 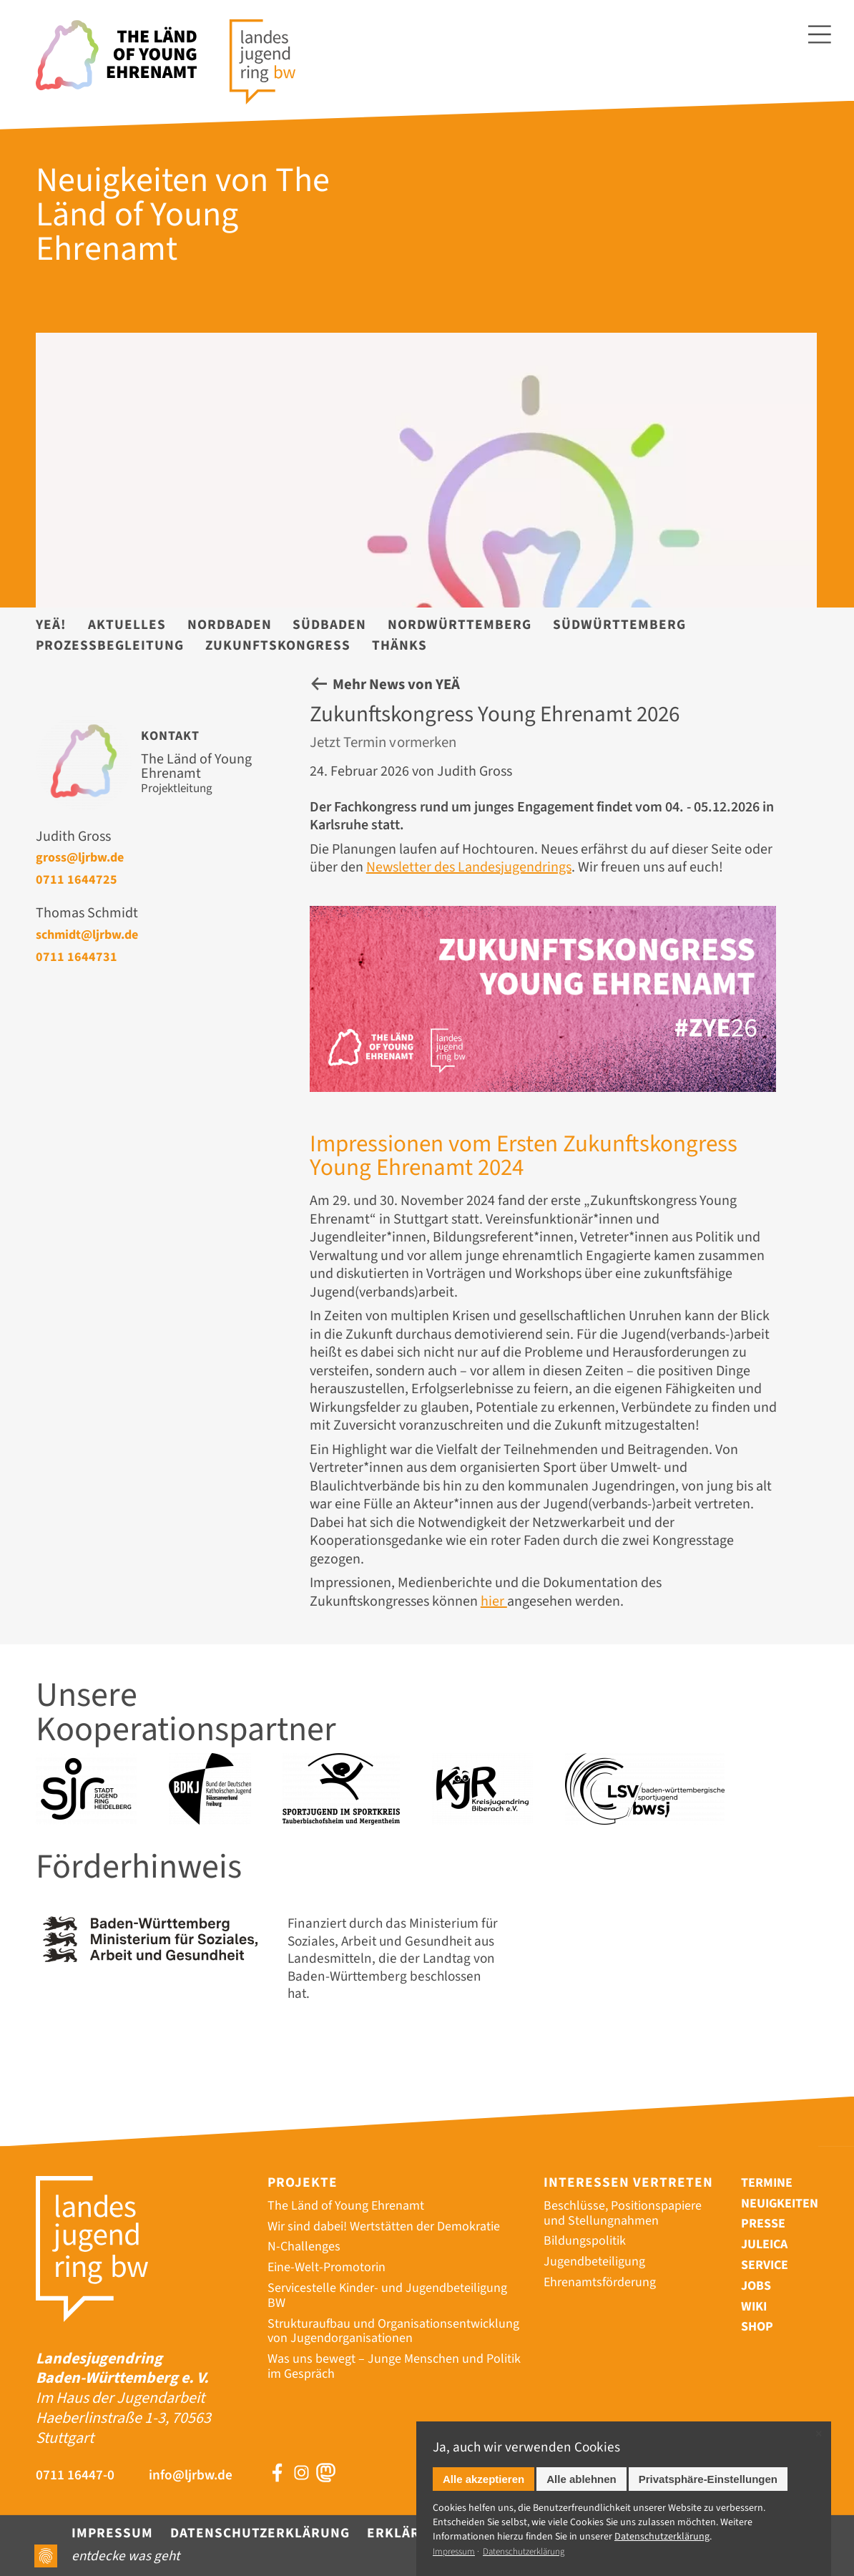 What do you see at coordinates (110, 645) in the screenshot?
I see `Prozessbegleitung` at bounding box center [110, 645].